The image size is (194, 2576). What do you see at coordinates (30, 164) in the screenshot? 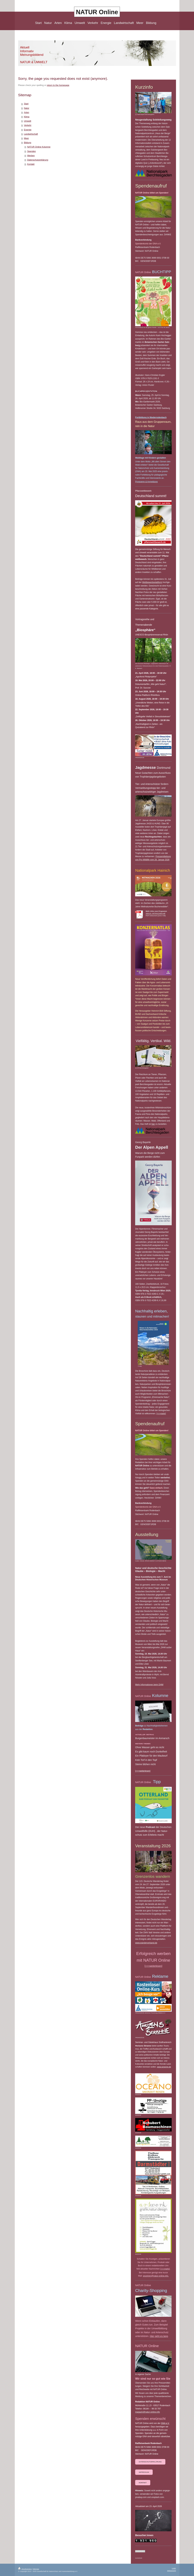
I see `Kontakt` at bounding box center [30, 164].